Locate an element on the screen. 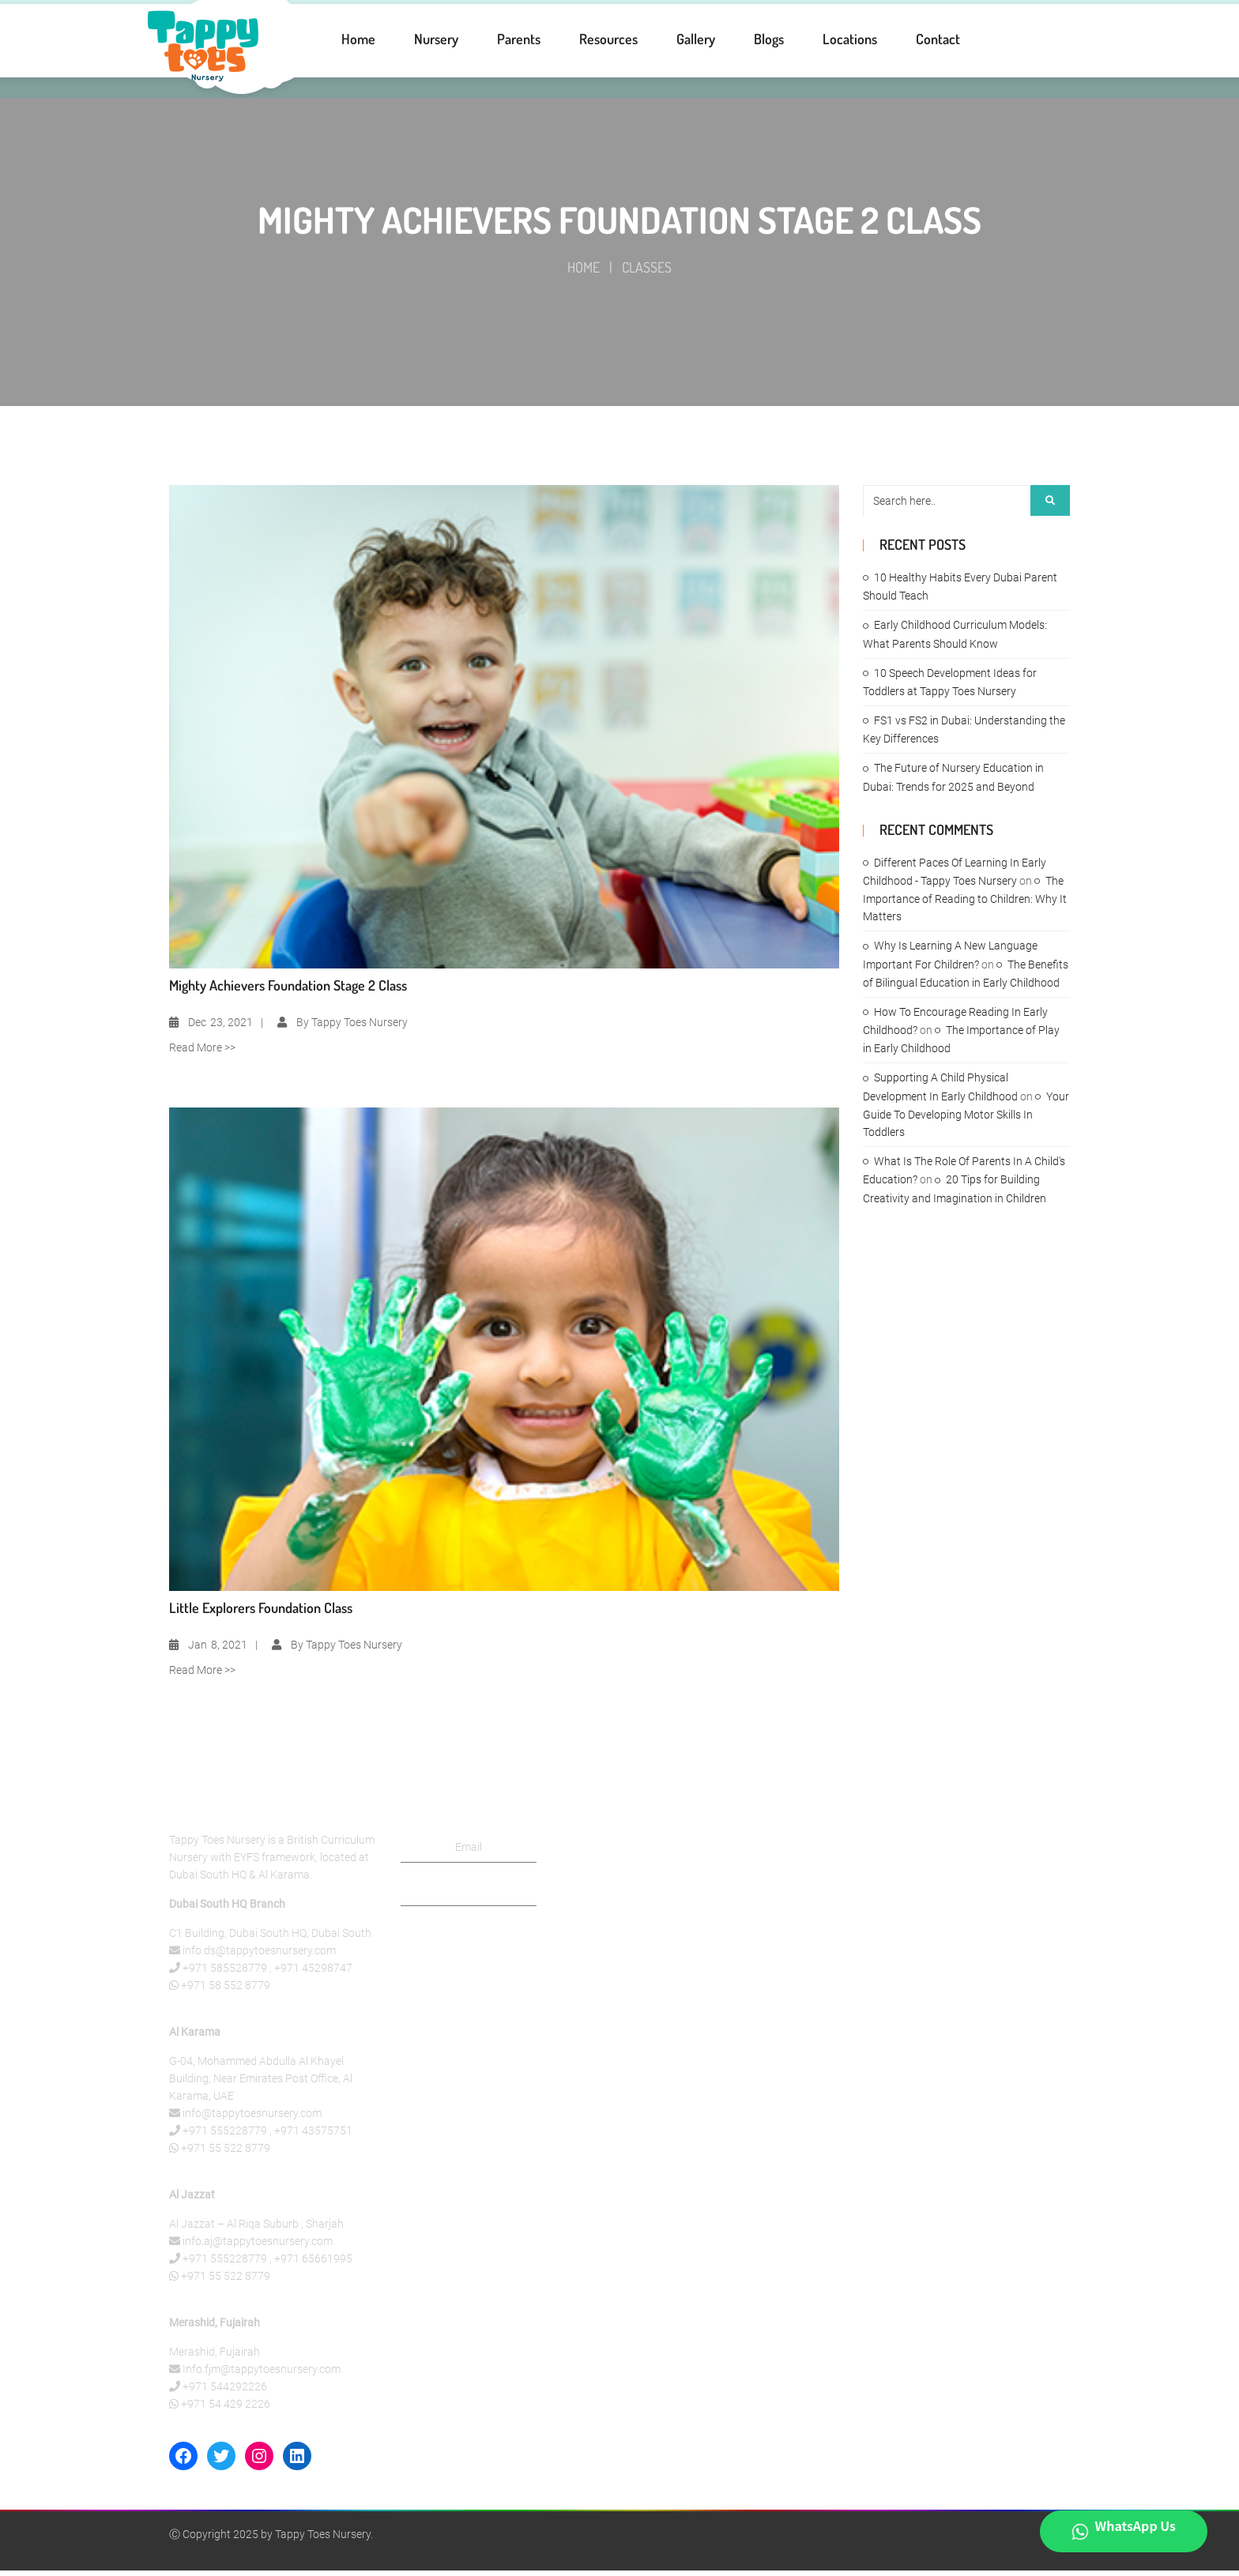 The height and width of the screenshot is (2576, 1239). +971 555228779 is located at coordinates (225, 2136).